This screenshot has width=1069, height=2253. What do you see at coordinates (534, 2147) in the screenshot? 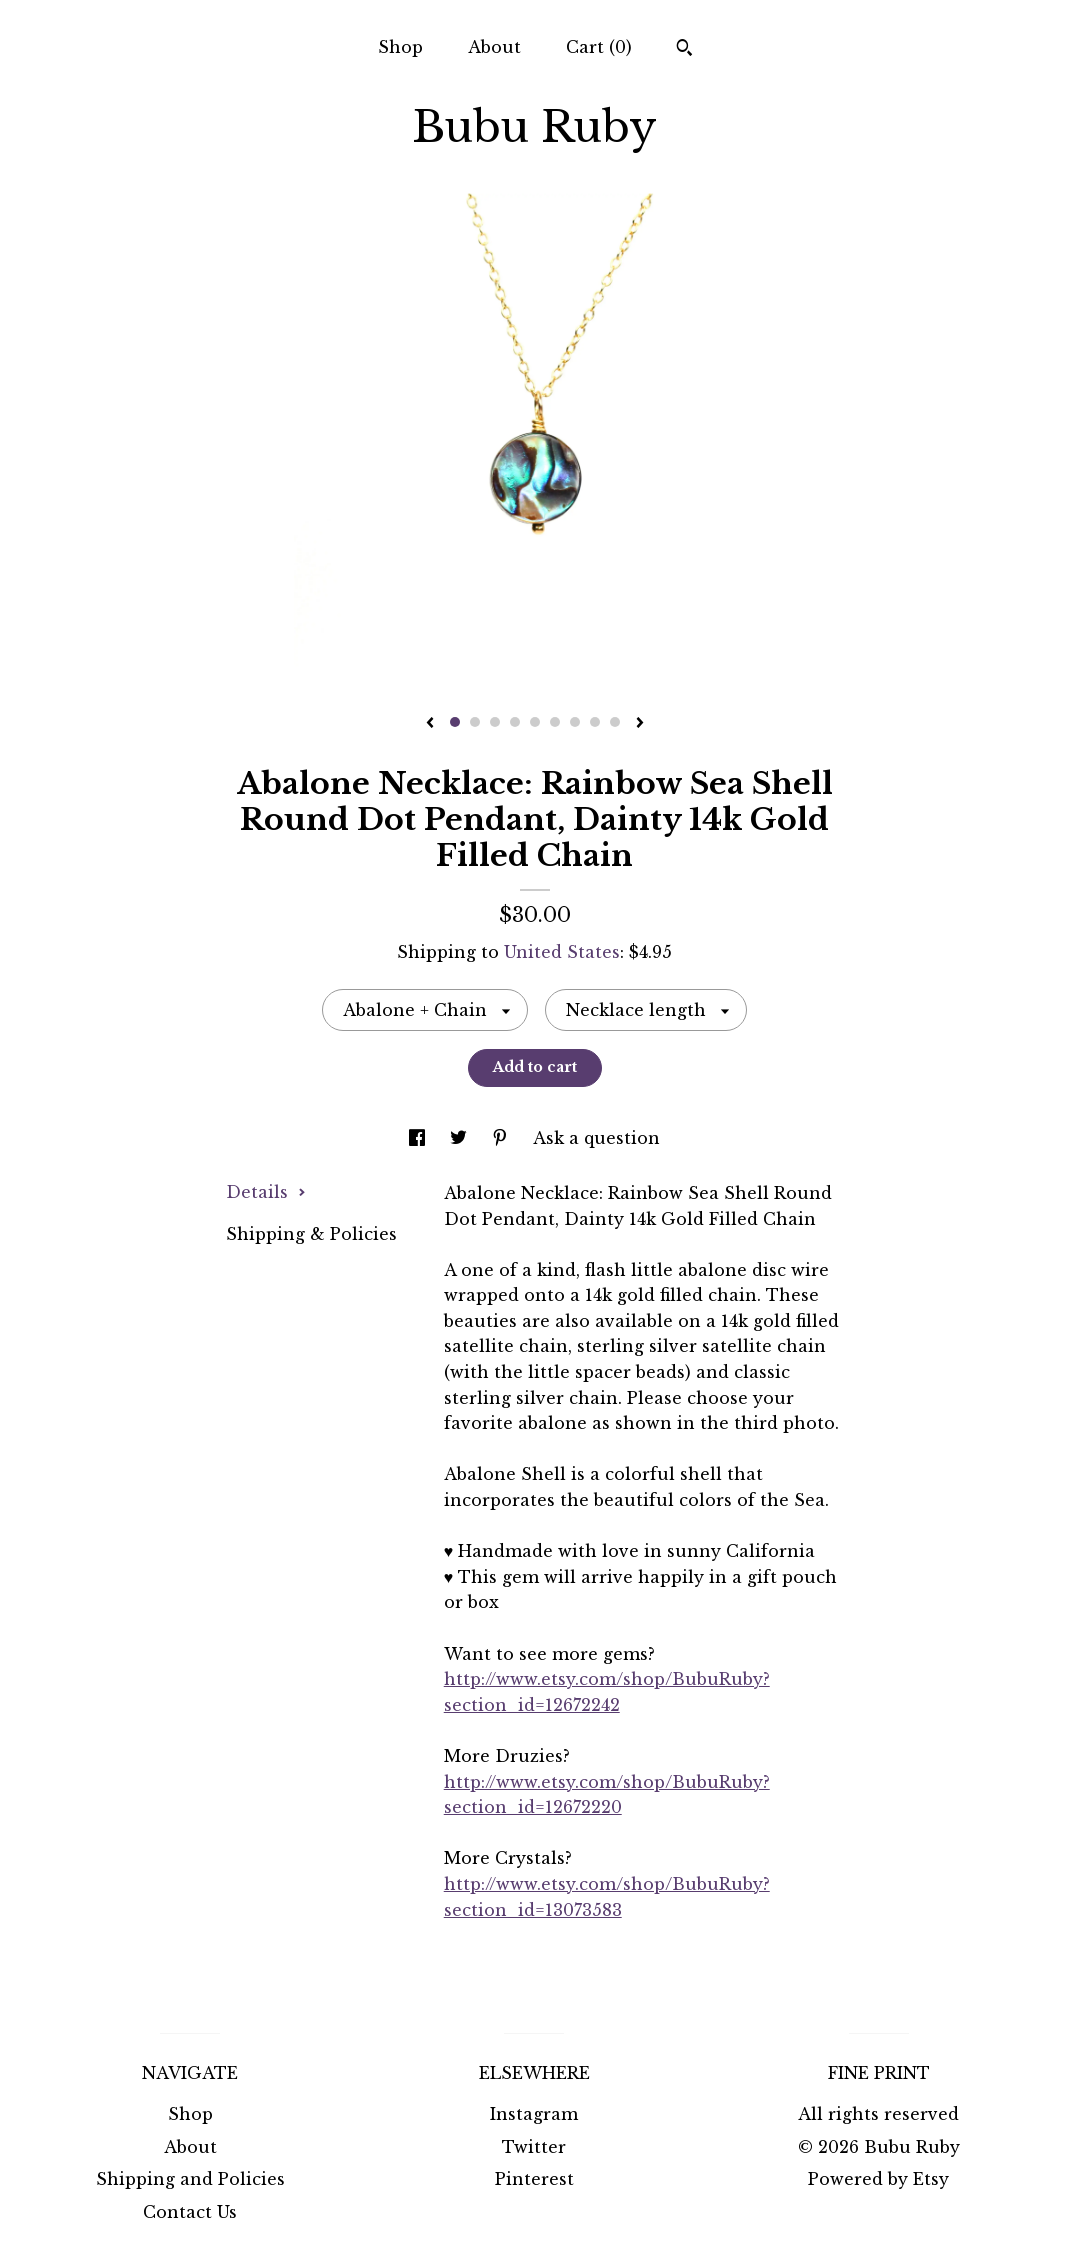
I see `Twitter` at bounding box center [534, 2147].